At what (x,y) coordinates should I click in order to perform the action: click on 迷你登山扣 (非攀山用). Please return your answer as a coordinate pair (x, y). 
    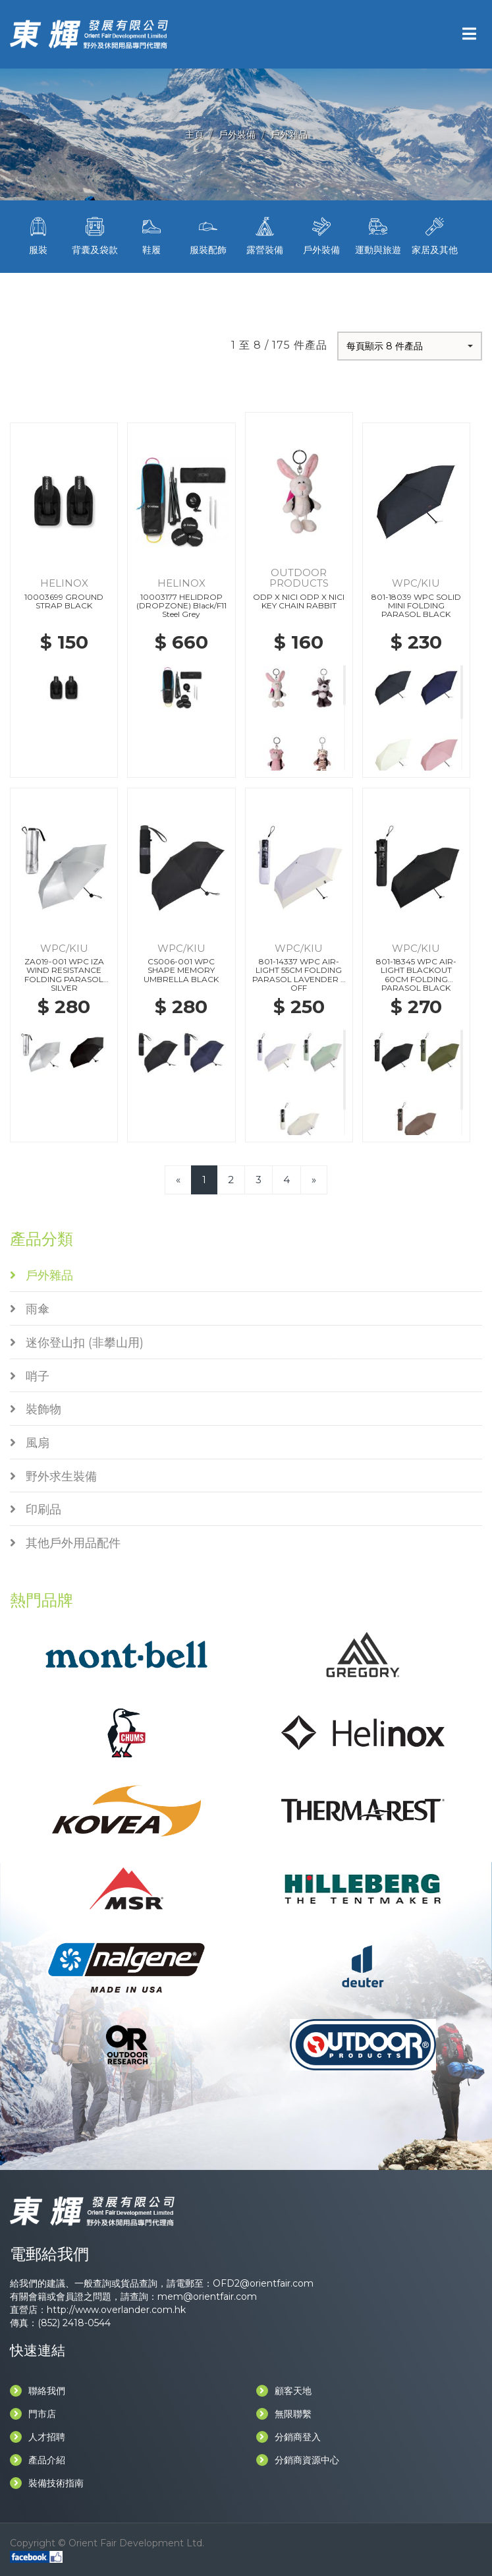
    Looking at the image, I should click on (77, 1342).